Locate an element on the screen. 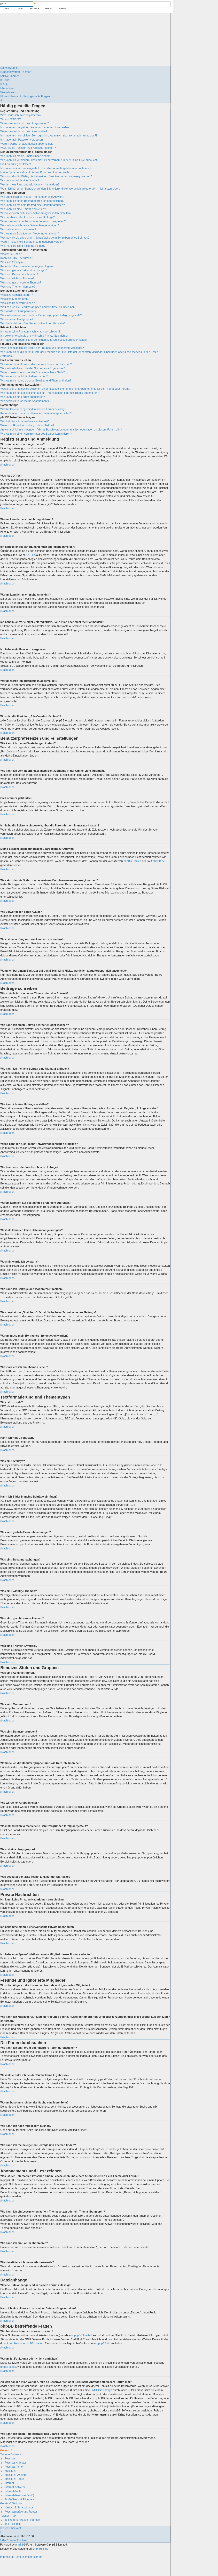 This screenshot has width=218, height=2576. Forum is located at coordinates (77, 8).